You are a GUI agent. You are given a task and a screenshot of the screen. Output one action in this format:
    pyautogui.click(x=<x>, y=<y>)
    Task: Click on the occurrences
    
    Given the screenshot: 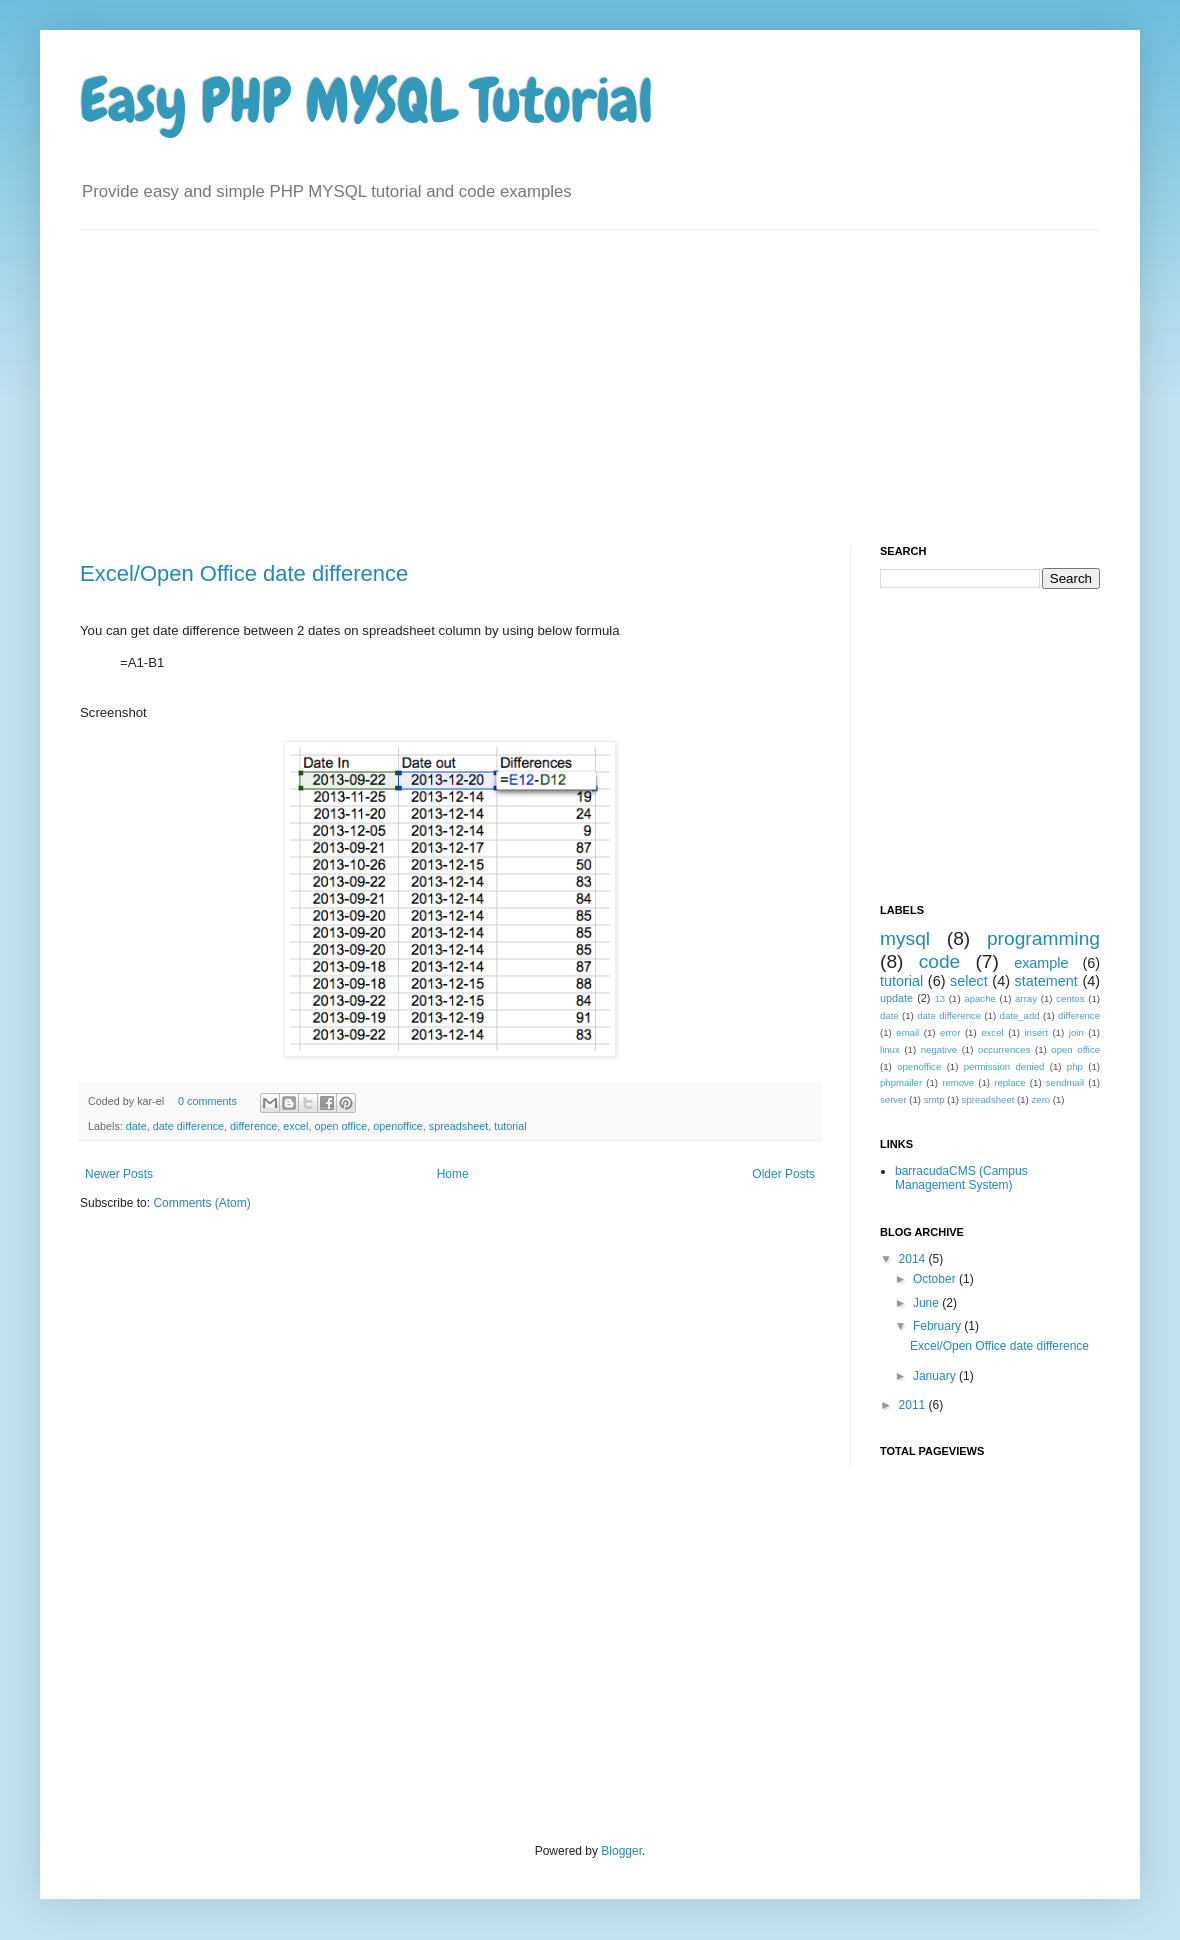 What is the action you would take?
    pyautogui.click(x=1004, y=1049)
    